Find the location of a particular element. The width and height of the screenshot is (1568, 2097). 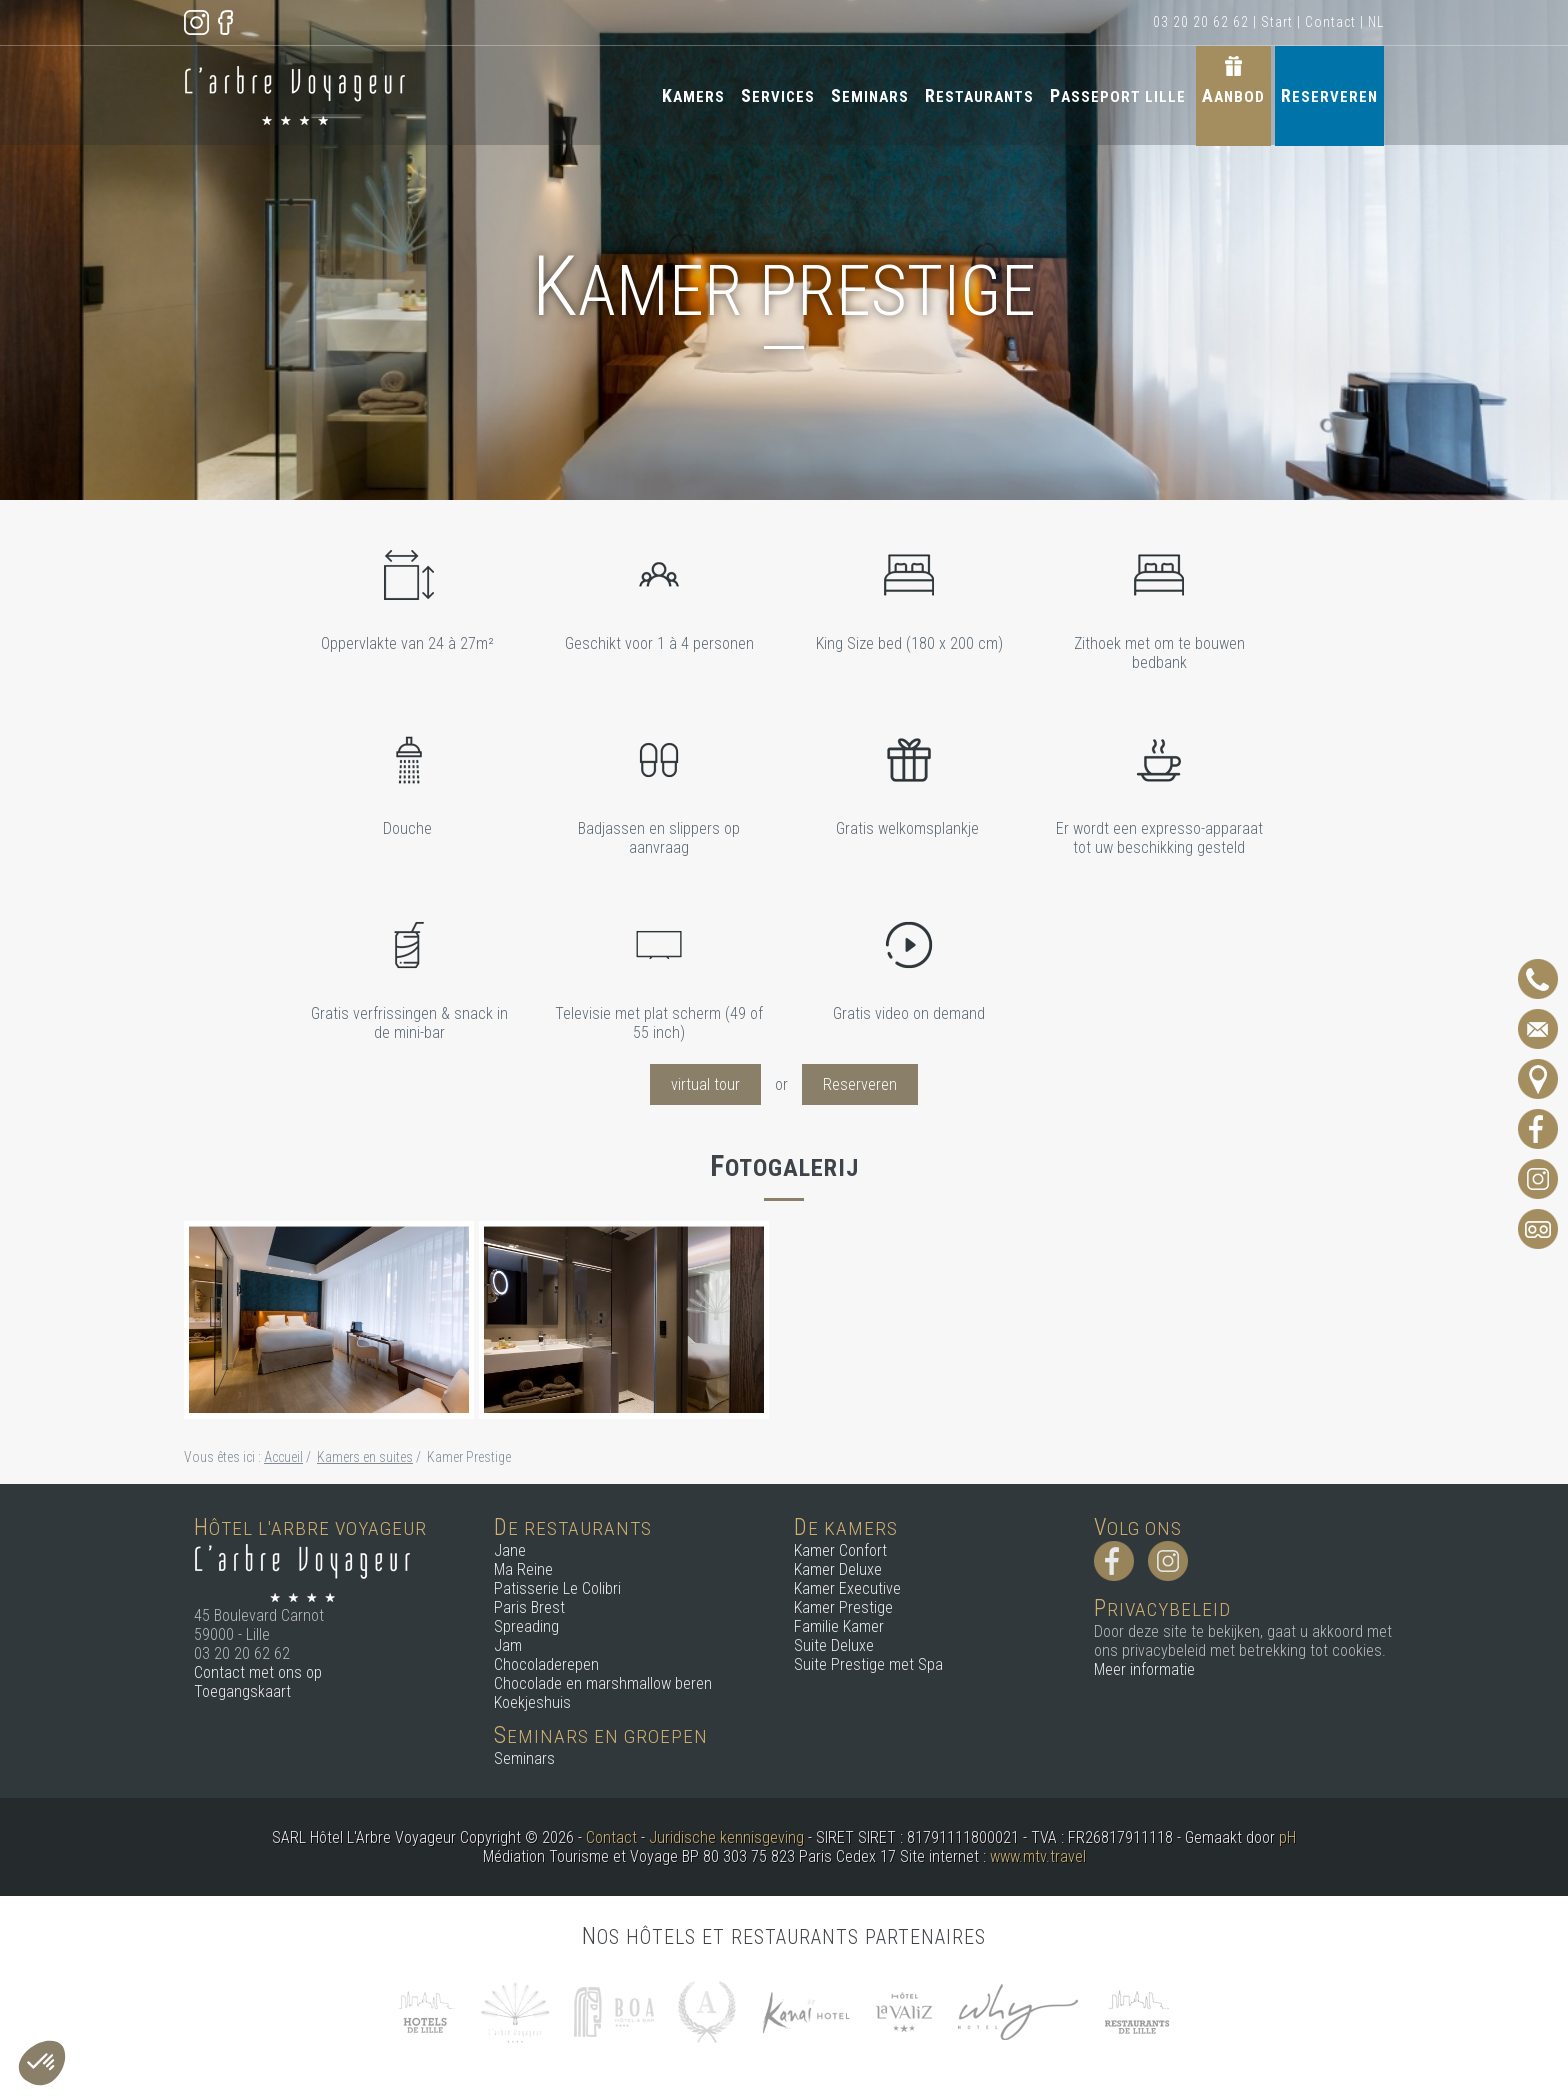

Suite Prestige met Spa is located at coordinates (868, 1664).